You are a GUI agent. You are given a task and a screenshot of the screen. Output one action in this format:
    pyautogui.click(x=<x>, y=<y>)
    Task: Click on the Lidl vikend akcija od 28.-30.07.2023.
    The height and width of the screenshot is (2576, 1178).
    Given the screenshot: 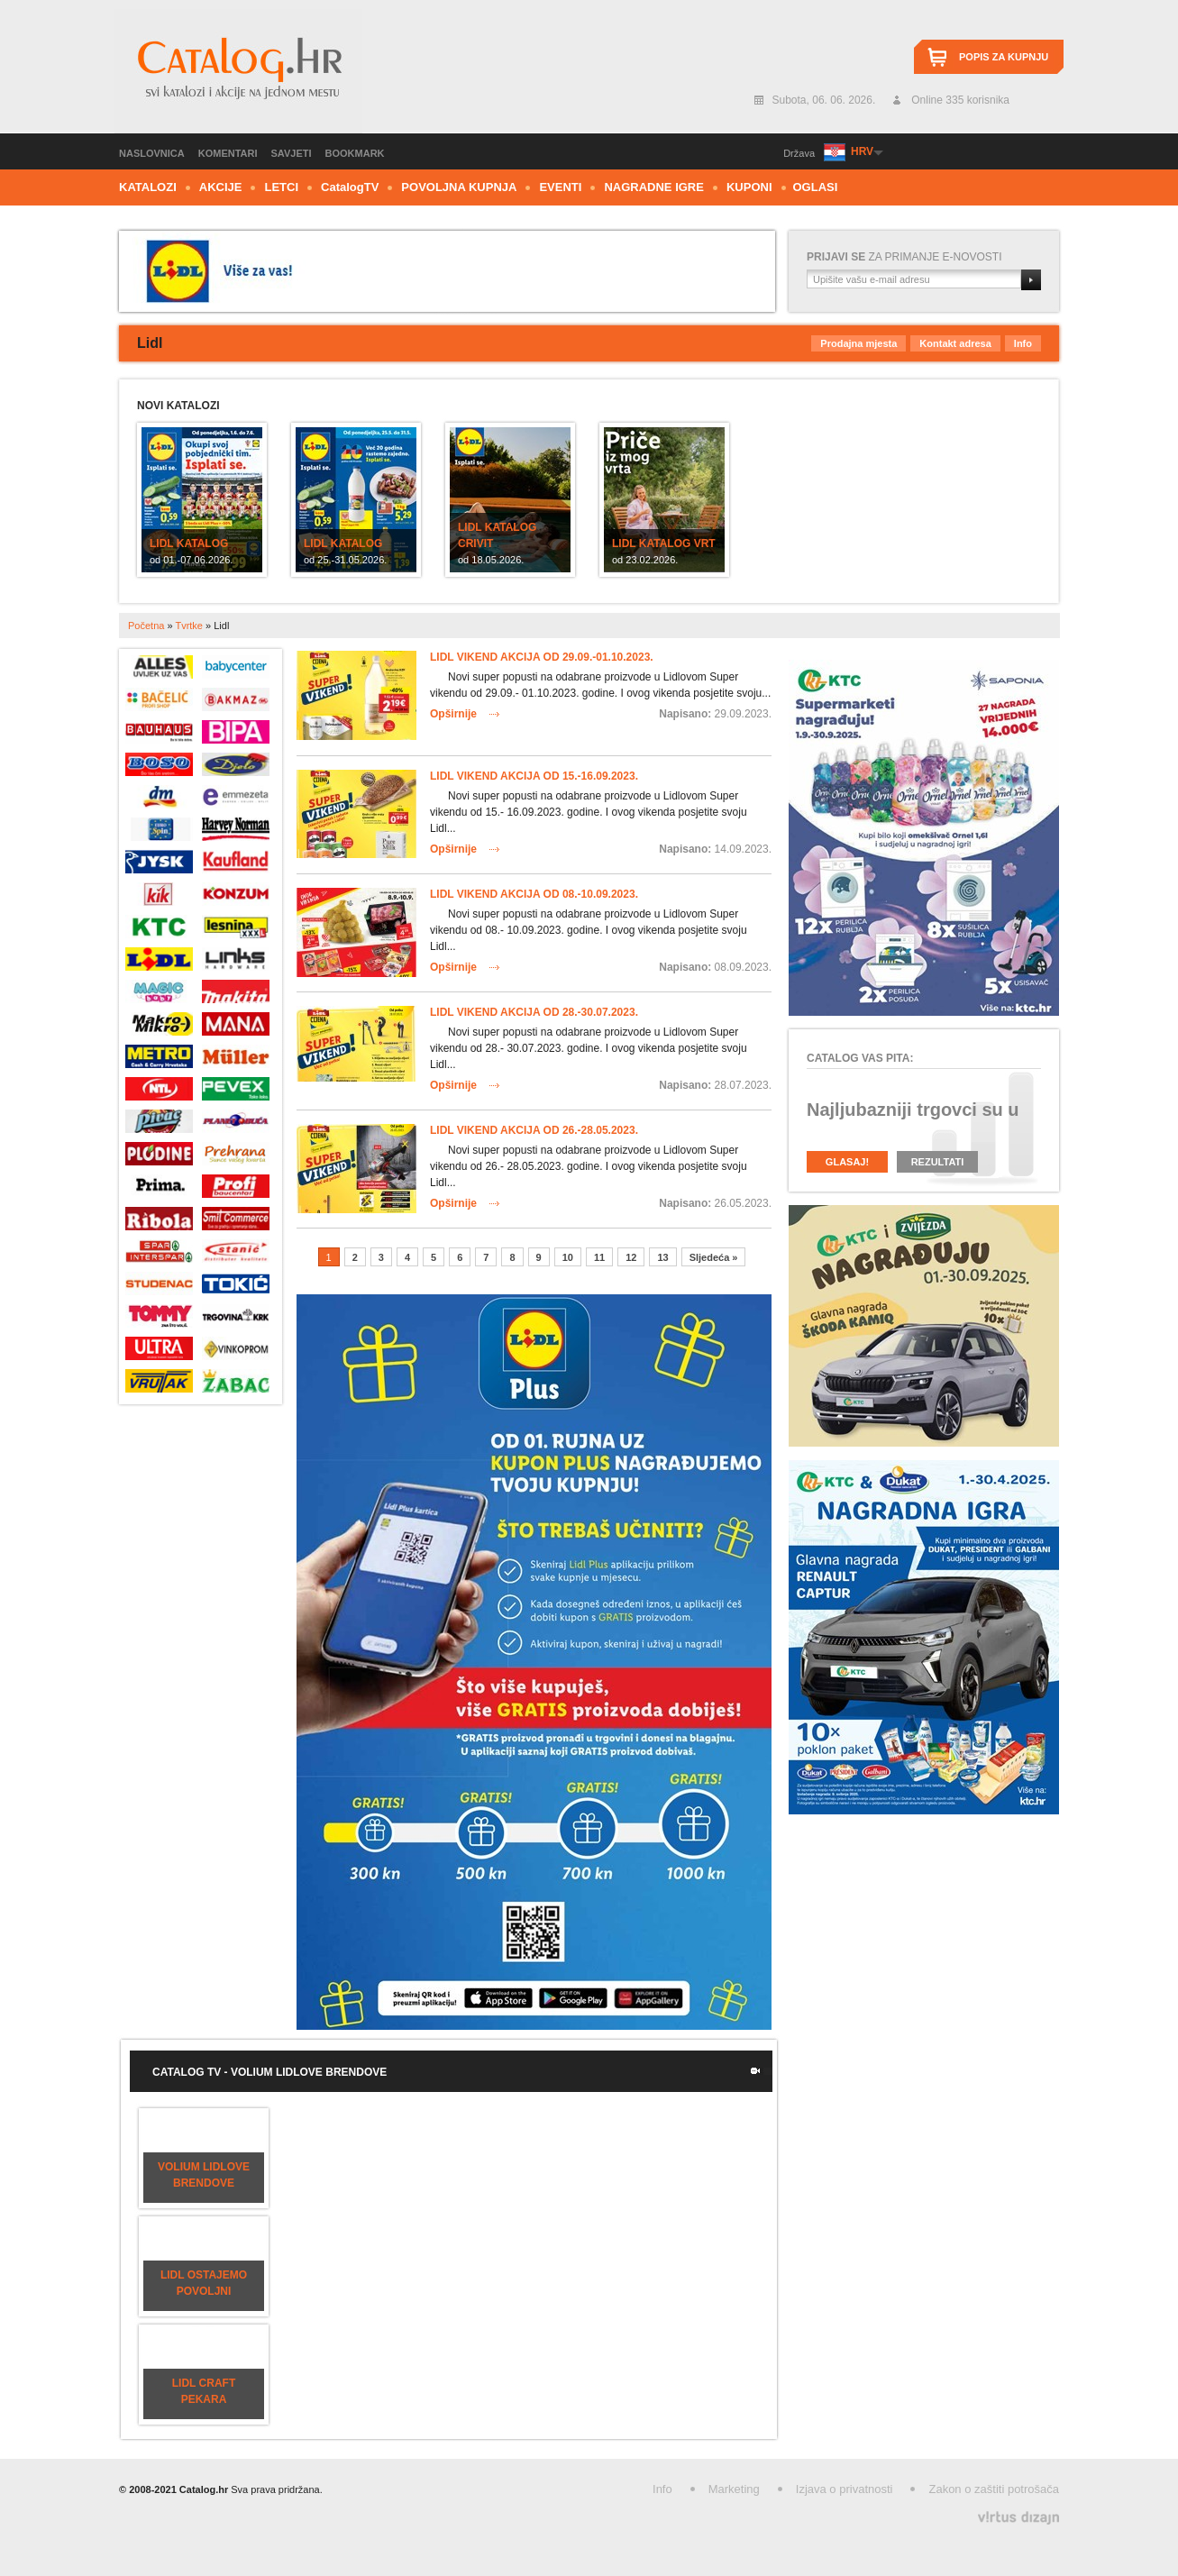 What is the action you would take?
    pyautogui.click(x=534, y=1012)
    